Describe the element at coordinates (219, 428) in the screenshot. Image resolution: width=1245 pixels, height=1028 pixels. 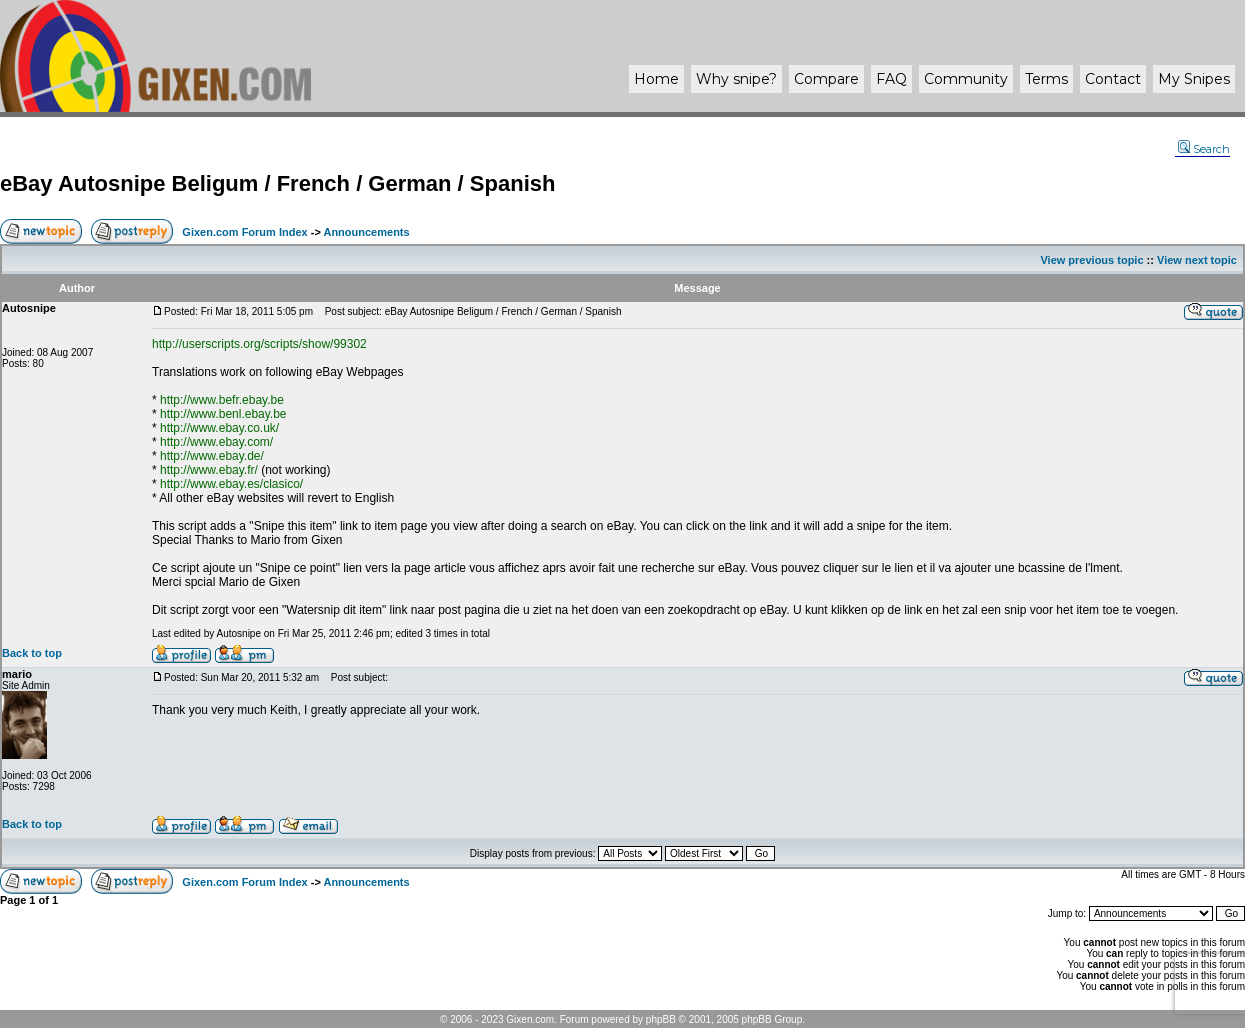
I see `http://www.ebay.co.uk/` at that location.